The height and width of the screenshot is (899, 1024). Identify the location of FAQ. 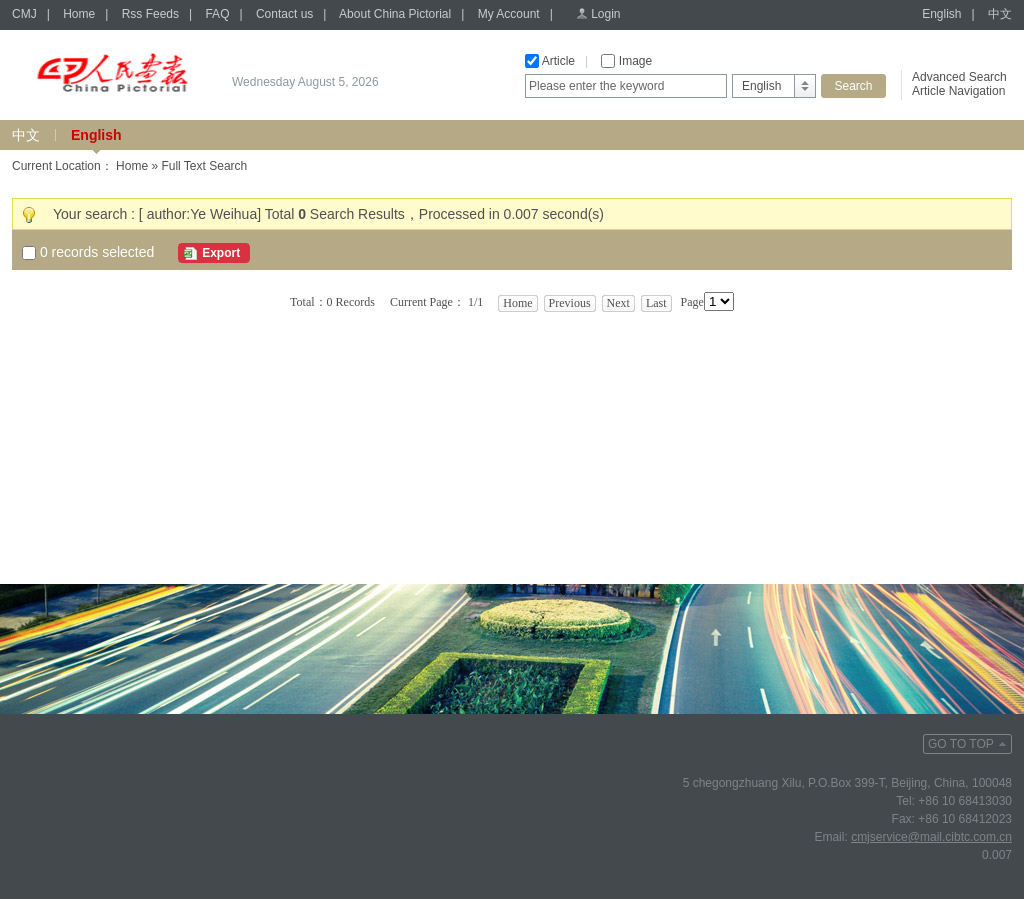
(217, 14).